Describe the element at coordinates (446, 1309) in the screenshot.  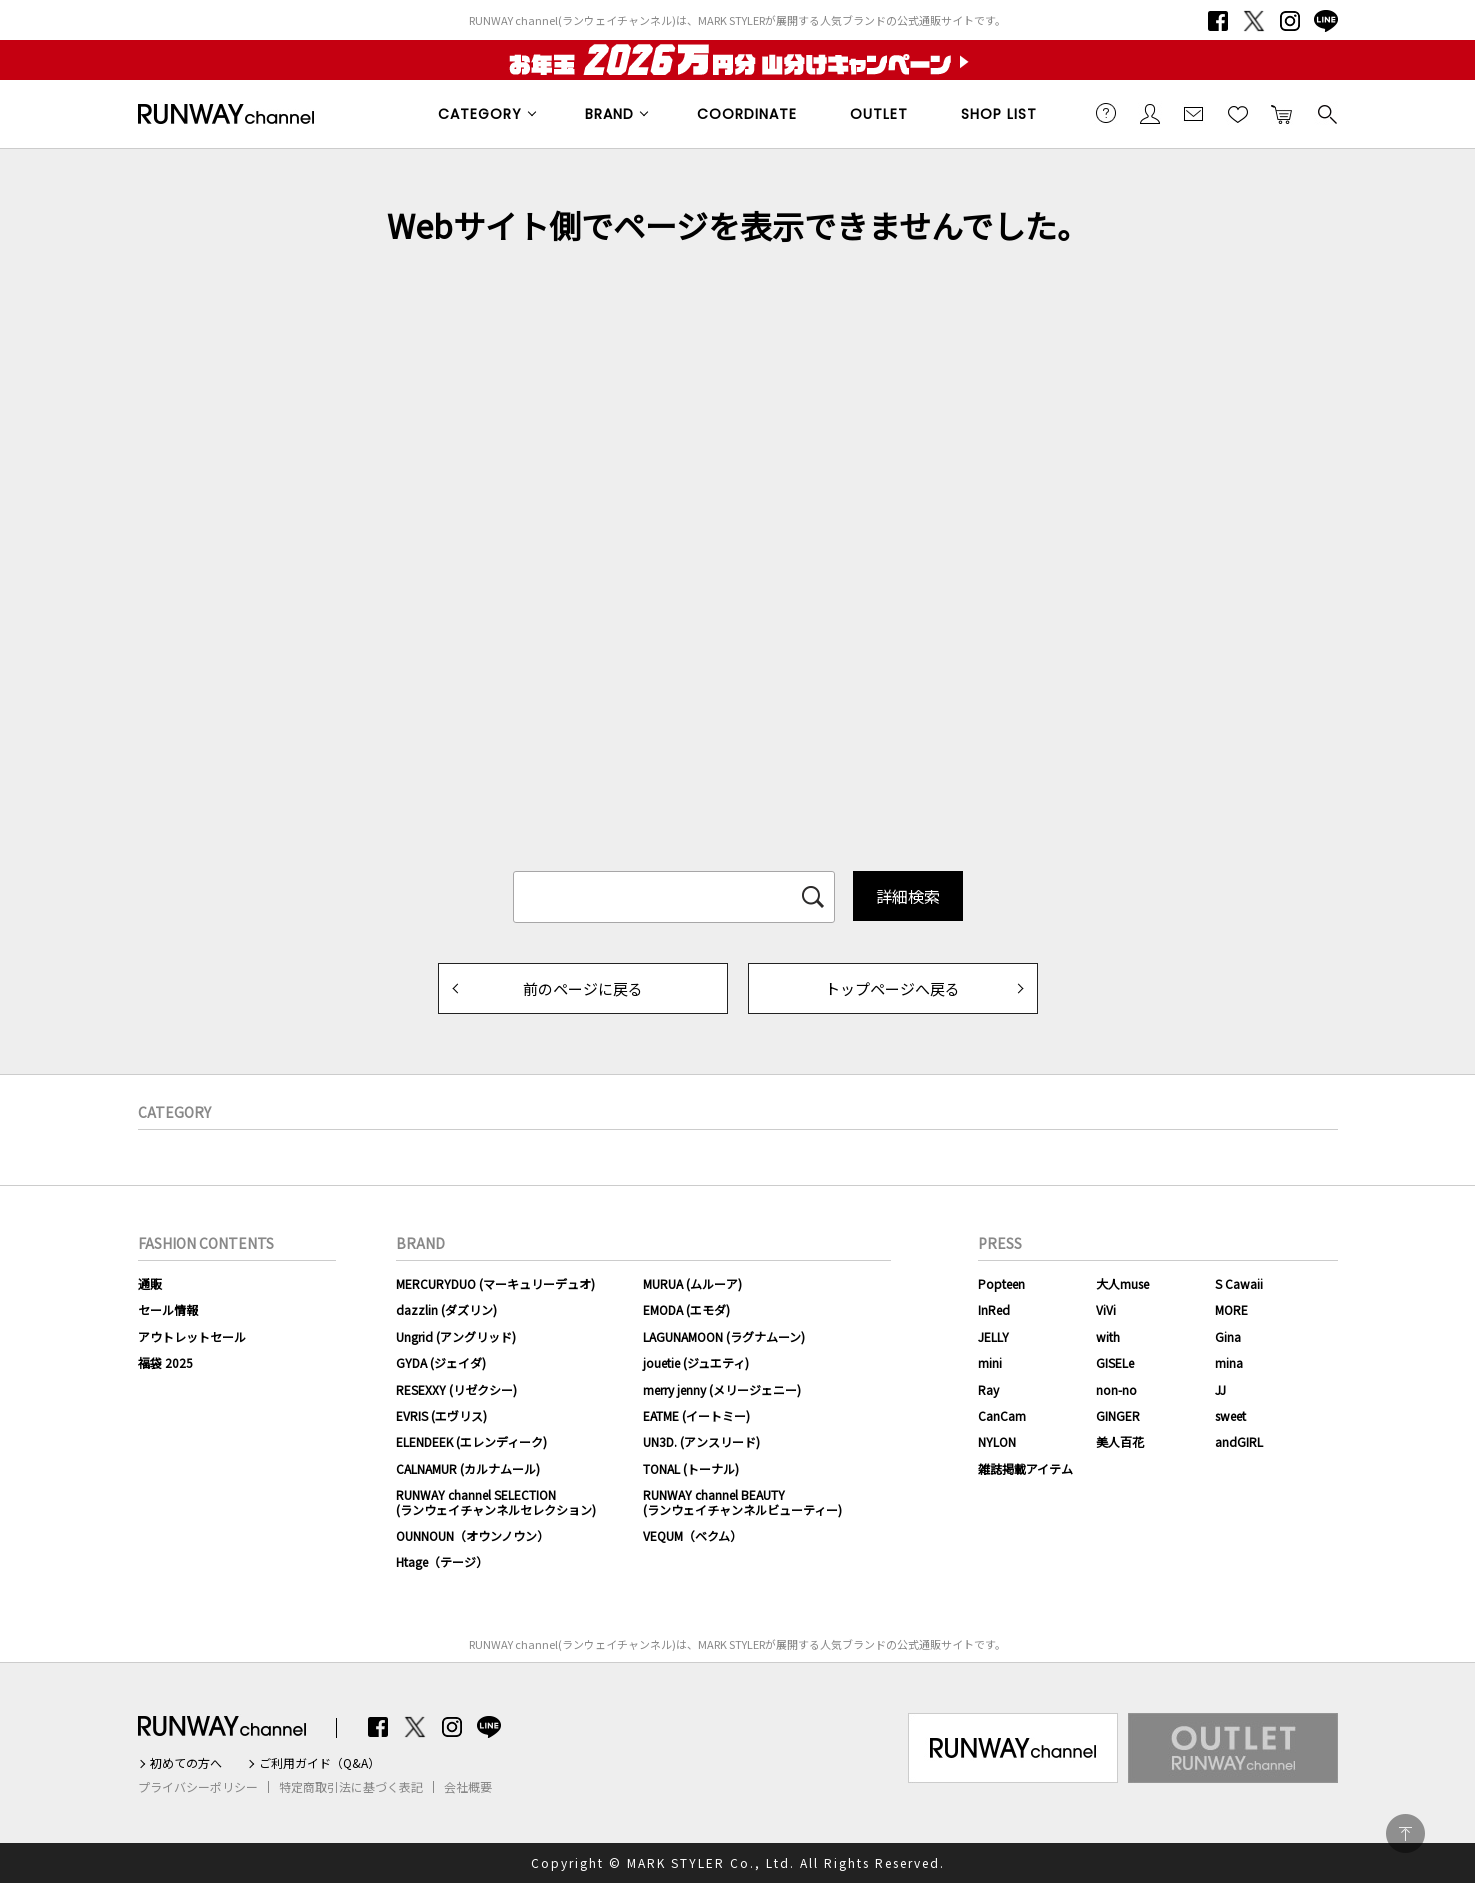
I see `dazzlin (ダズリン)` at that location.